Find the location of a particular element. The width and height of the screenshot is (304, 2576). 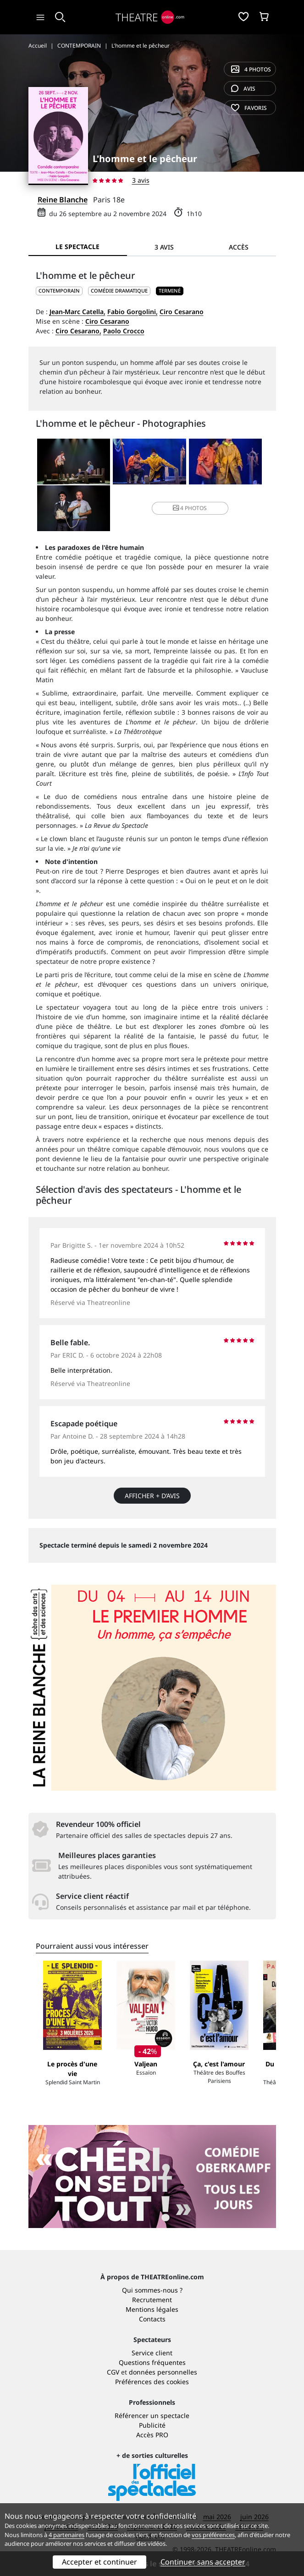

4 photos is located at coordinates (251, 69).